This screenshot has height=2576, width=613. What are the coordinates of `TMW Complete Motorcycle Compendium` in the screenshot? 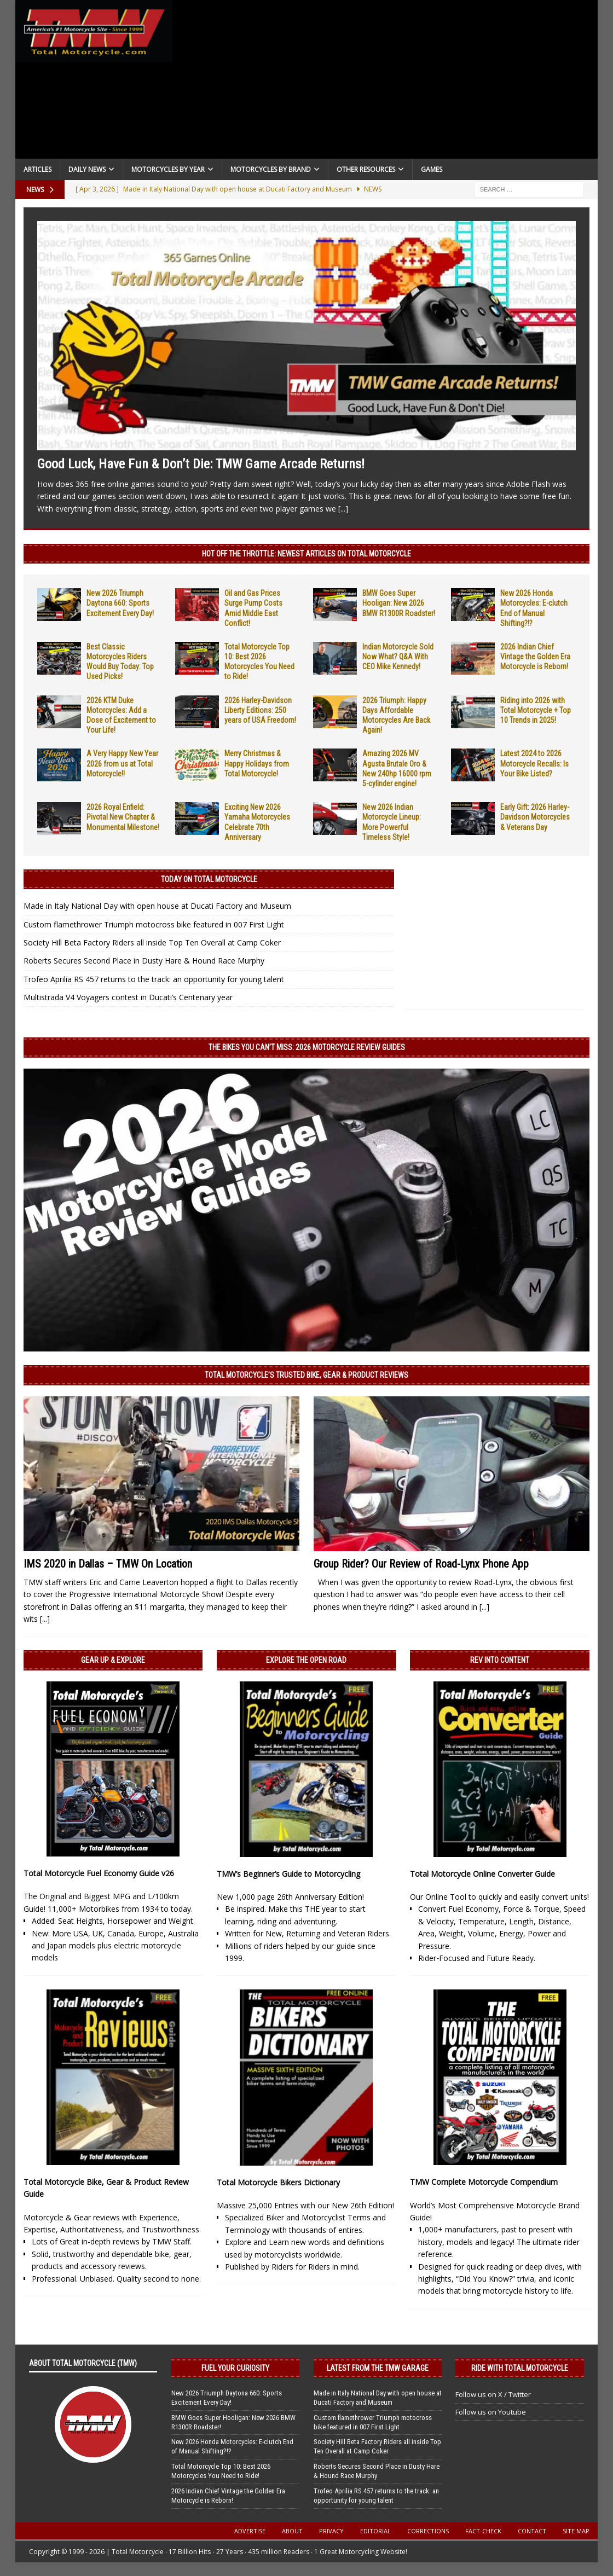 It's located at (484, 2182).